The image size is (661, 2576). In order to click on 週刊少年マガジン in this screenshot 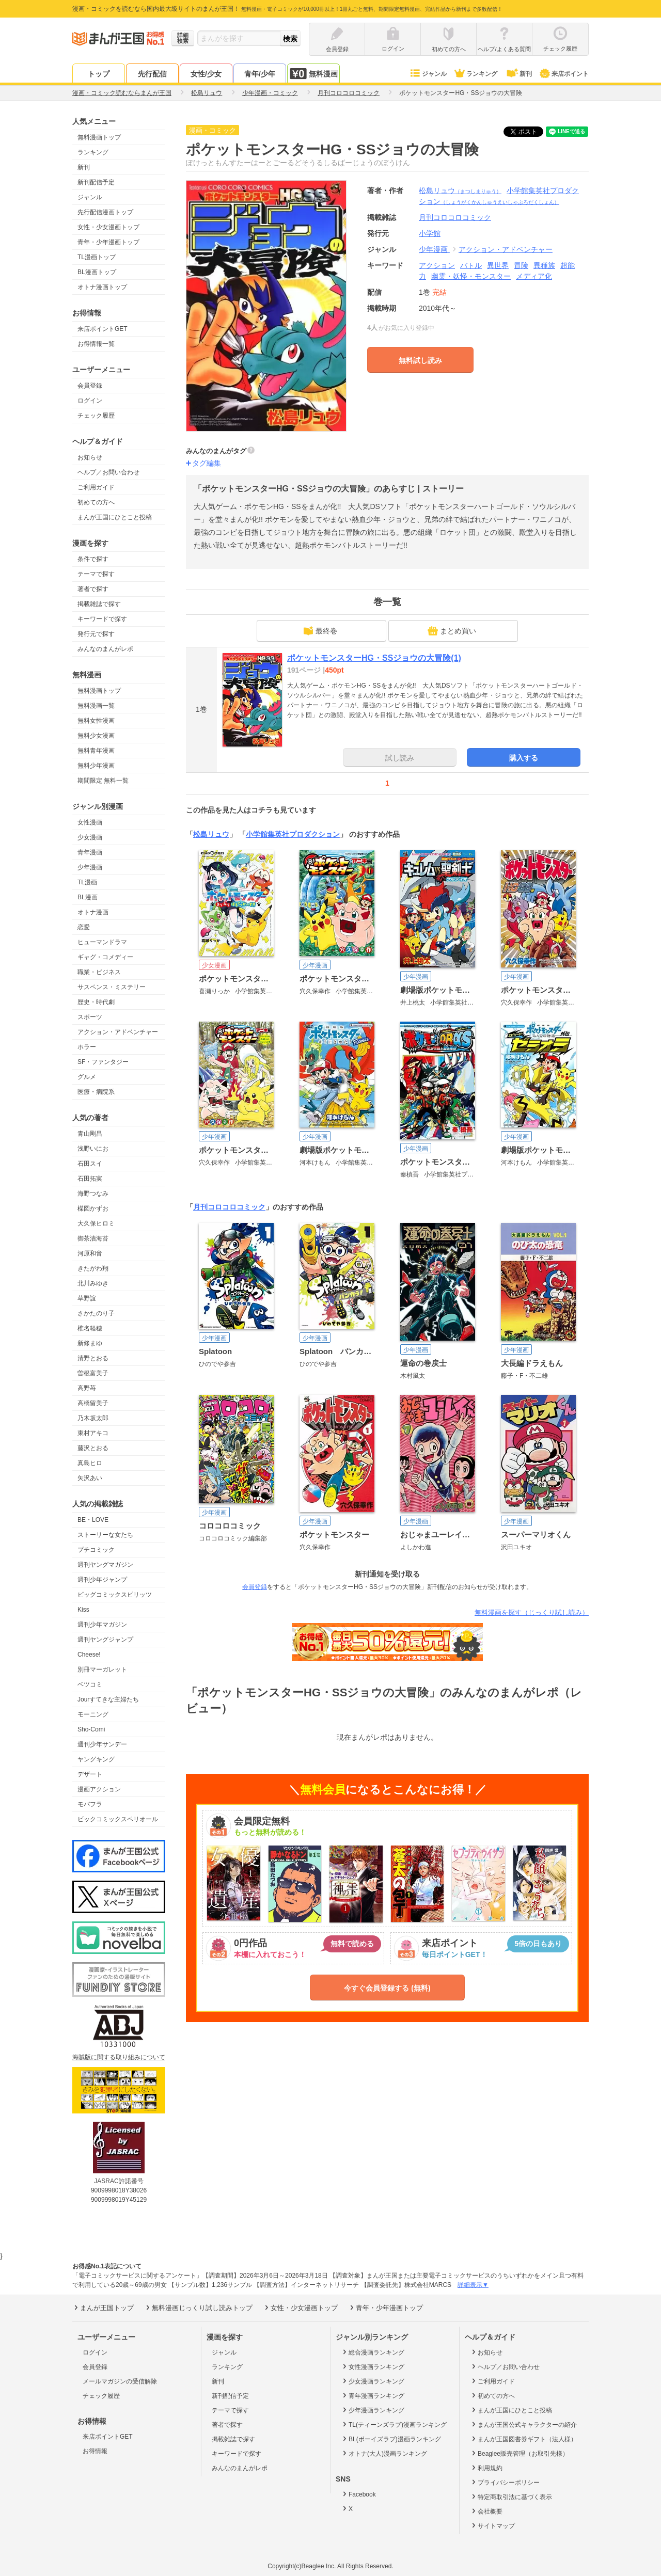, I will do `click(102, 1624)`.